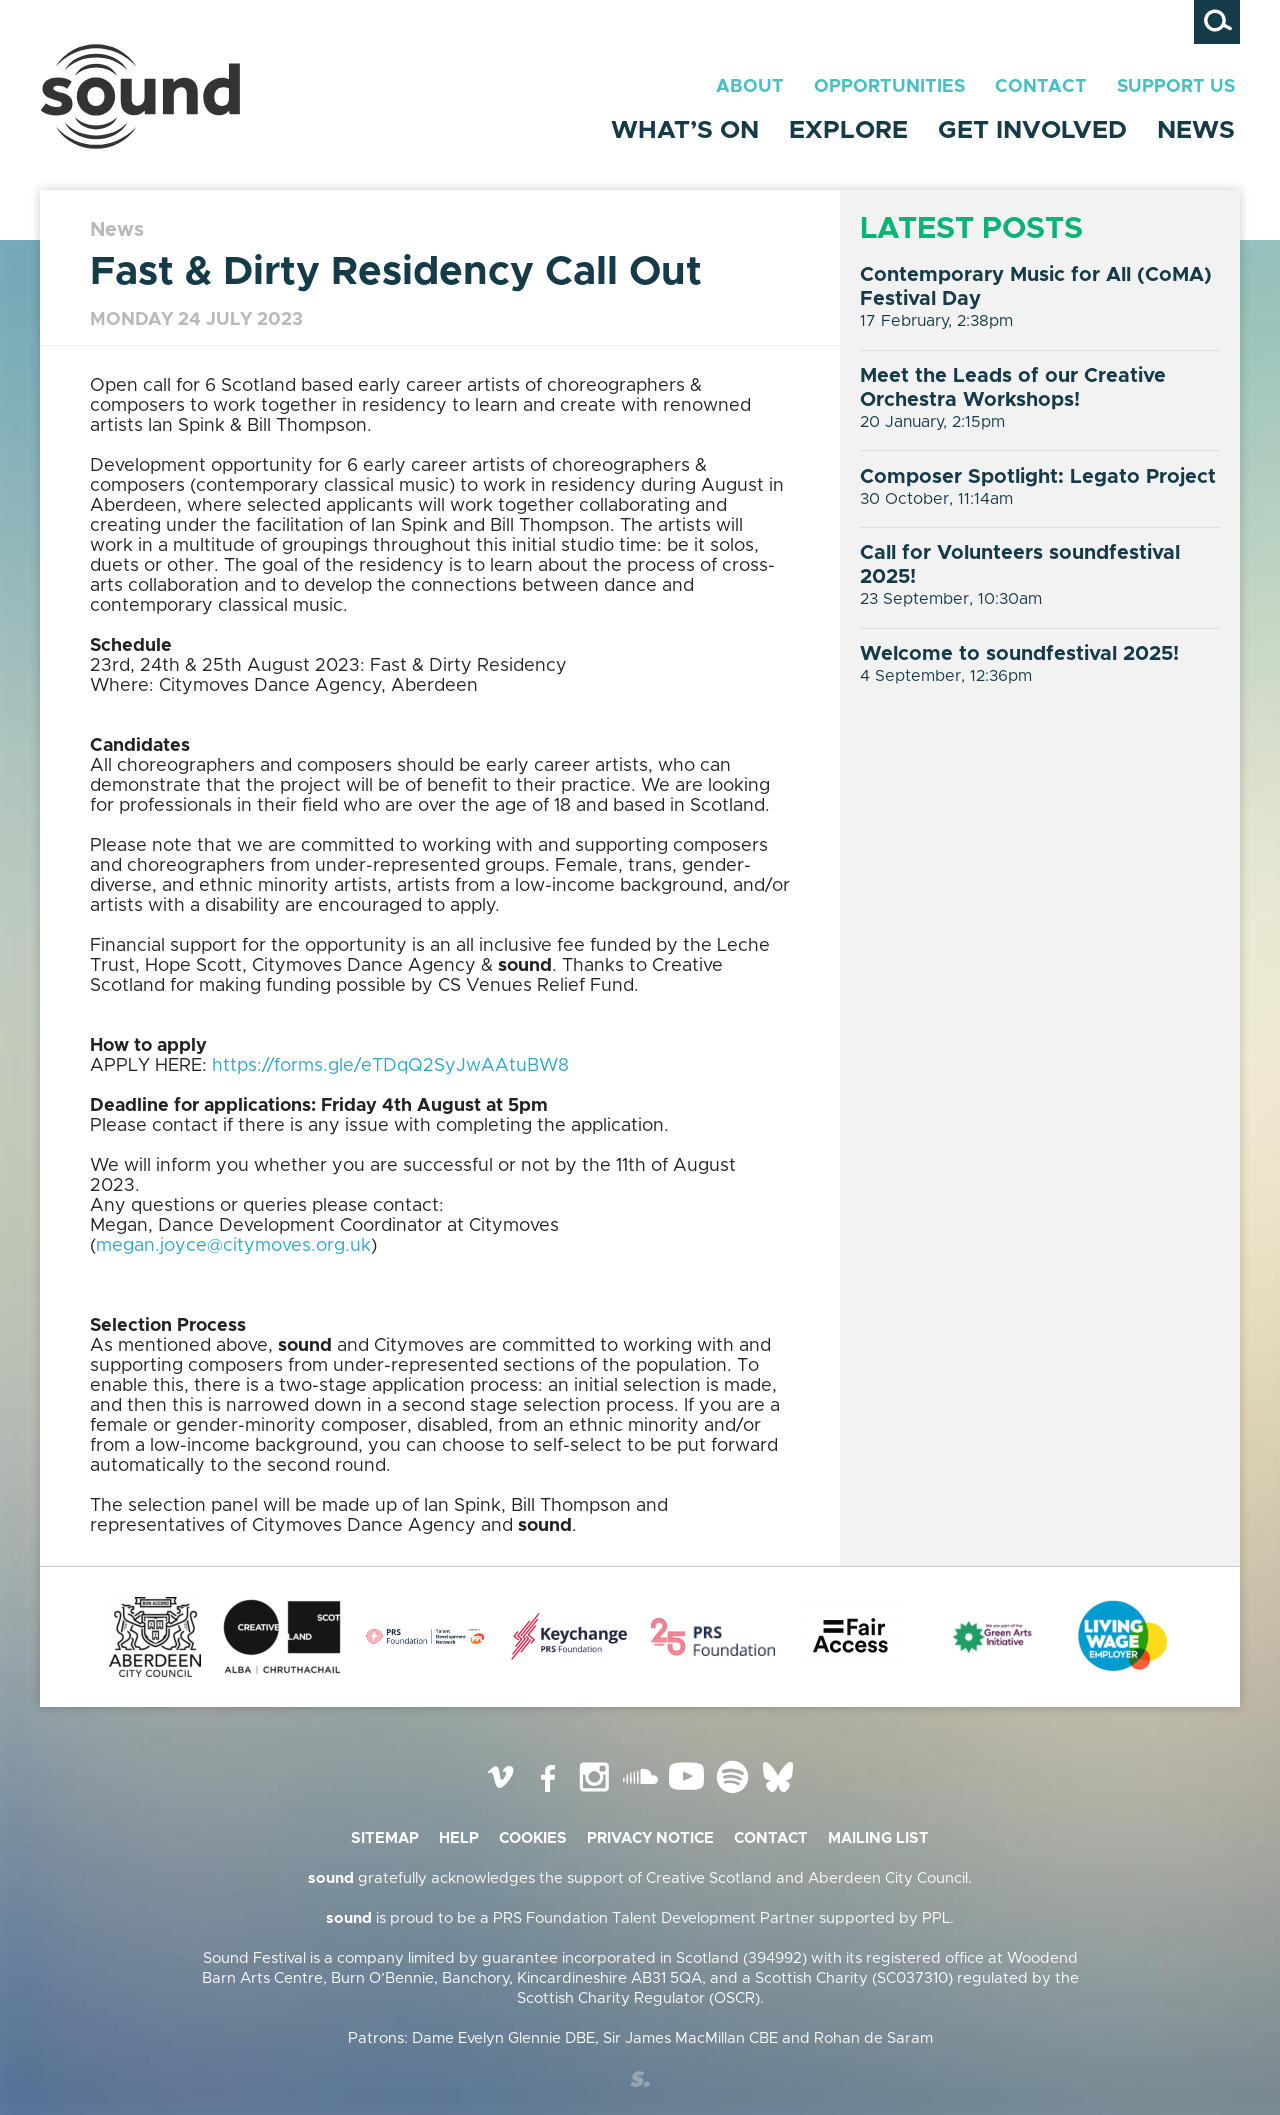 This screenshot has height=2115, width=1280. What do you see at coordinates (685, 130) in the screenshot?
I see `What’s On` at bounding box center [685, 130].